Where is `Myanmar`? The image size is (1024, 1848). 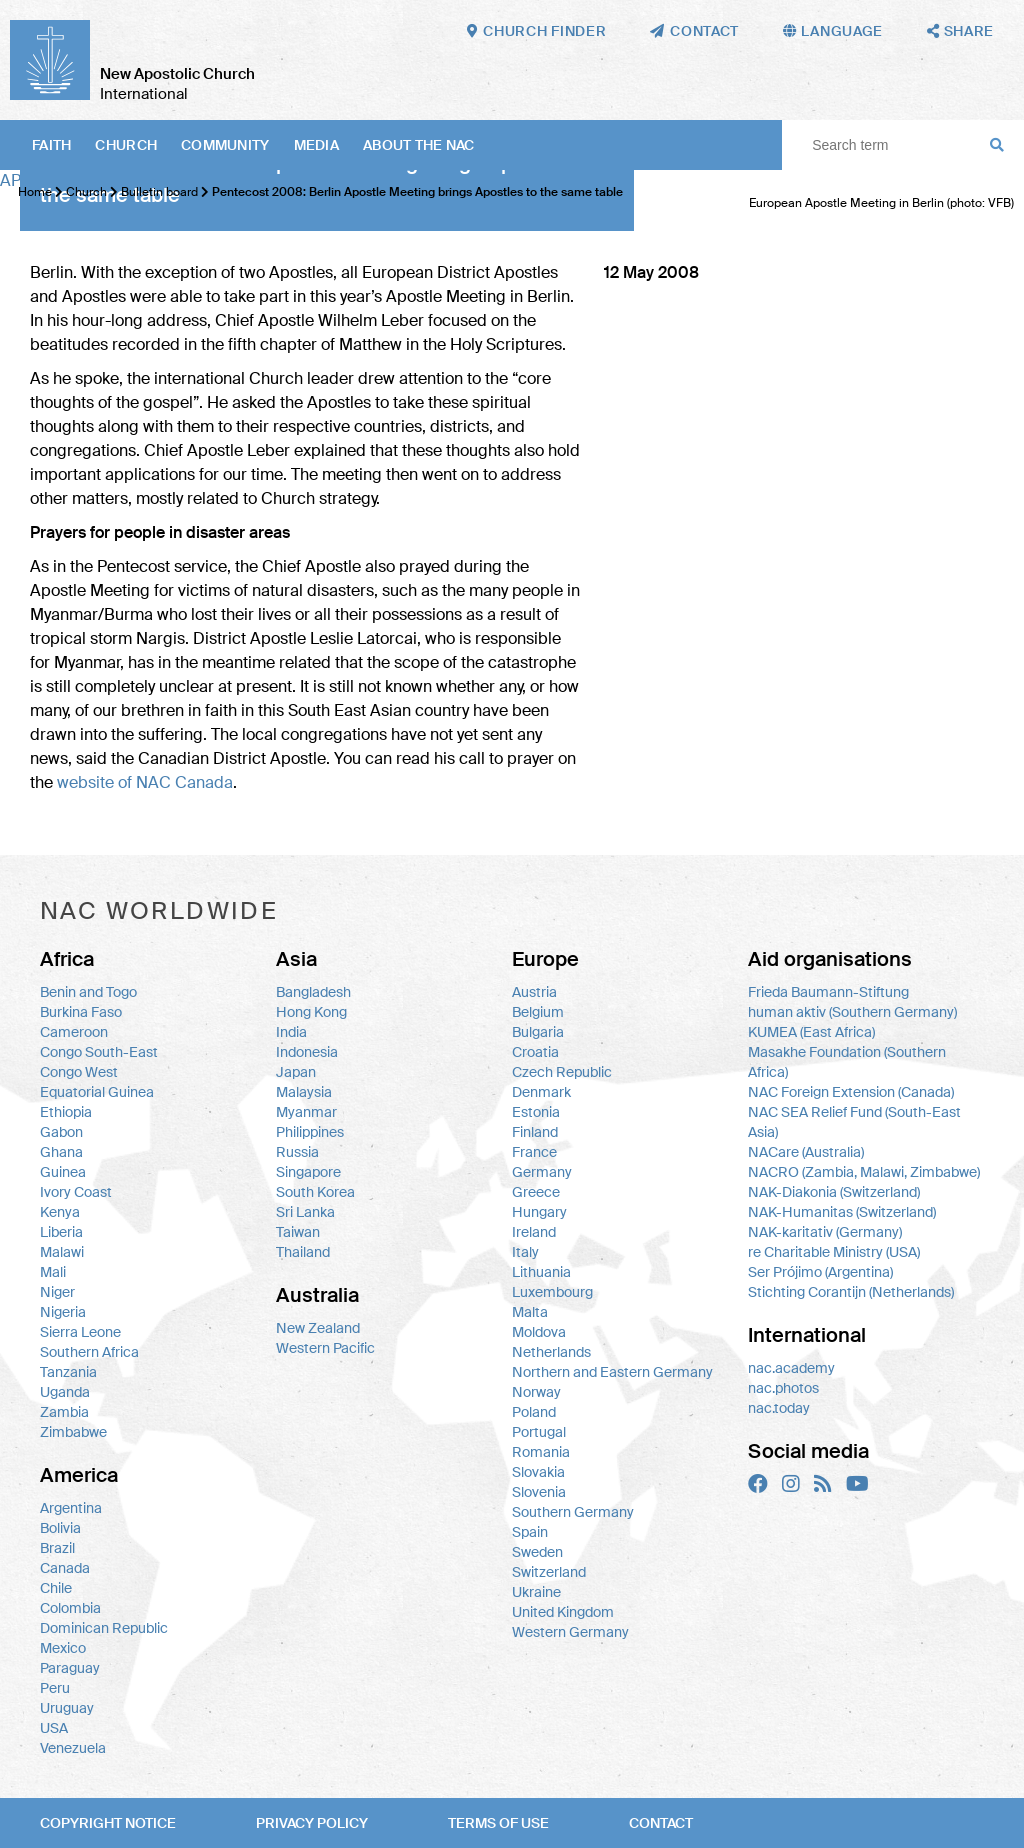
Myanmar is located at coordinates (306, 1112).